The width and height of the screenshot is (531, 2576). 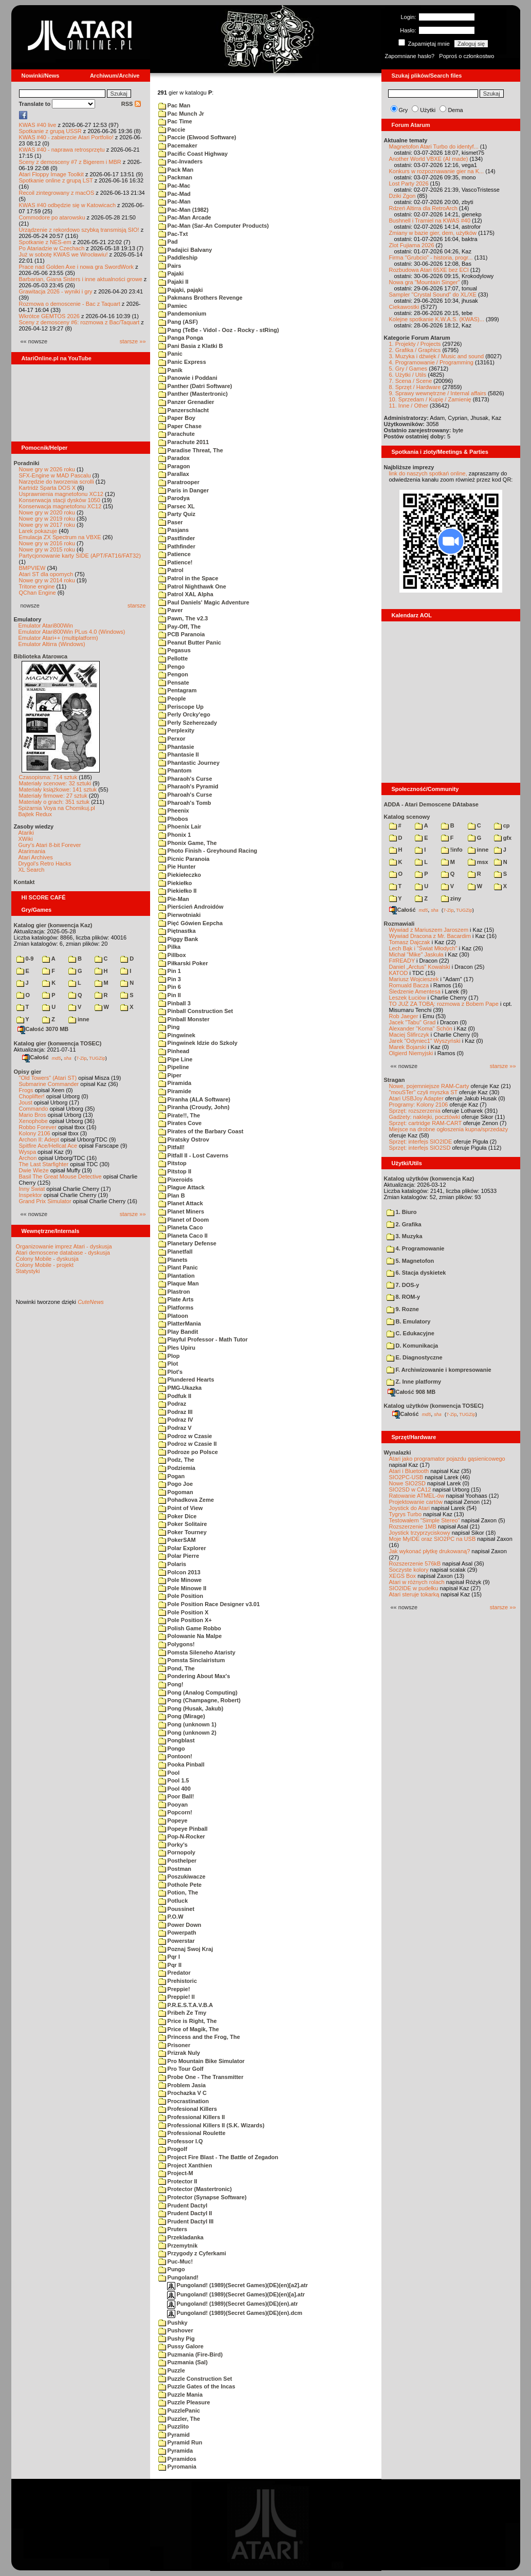 What do you see at coordinates (178, 482) in the screenshot?
I see `Paratrooper` at bounding box center [178, 482].